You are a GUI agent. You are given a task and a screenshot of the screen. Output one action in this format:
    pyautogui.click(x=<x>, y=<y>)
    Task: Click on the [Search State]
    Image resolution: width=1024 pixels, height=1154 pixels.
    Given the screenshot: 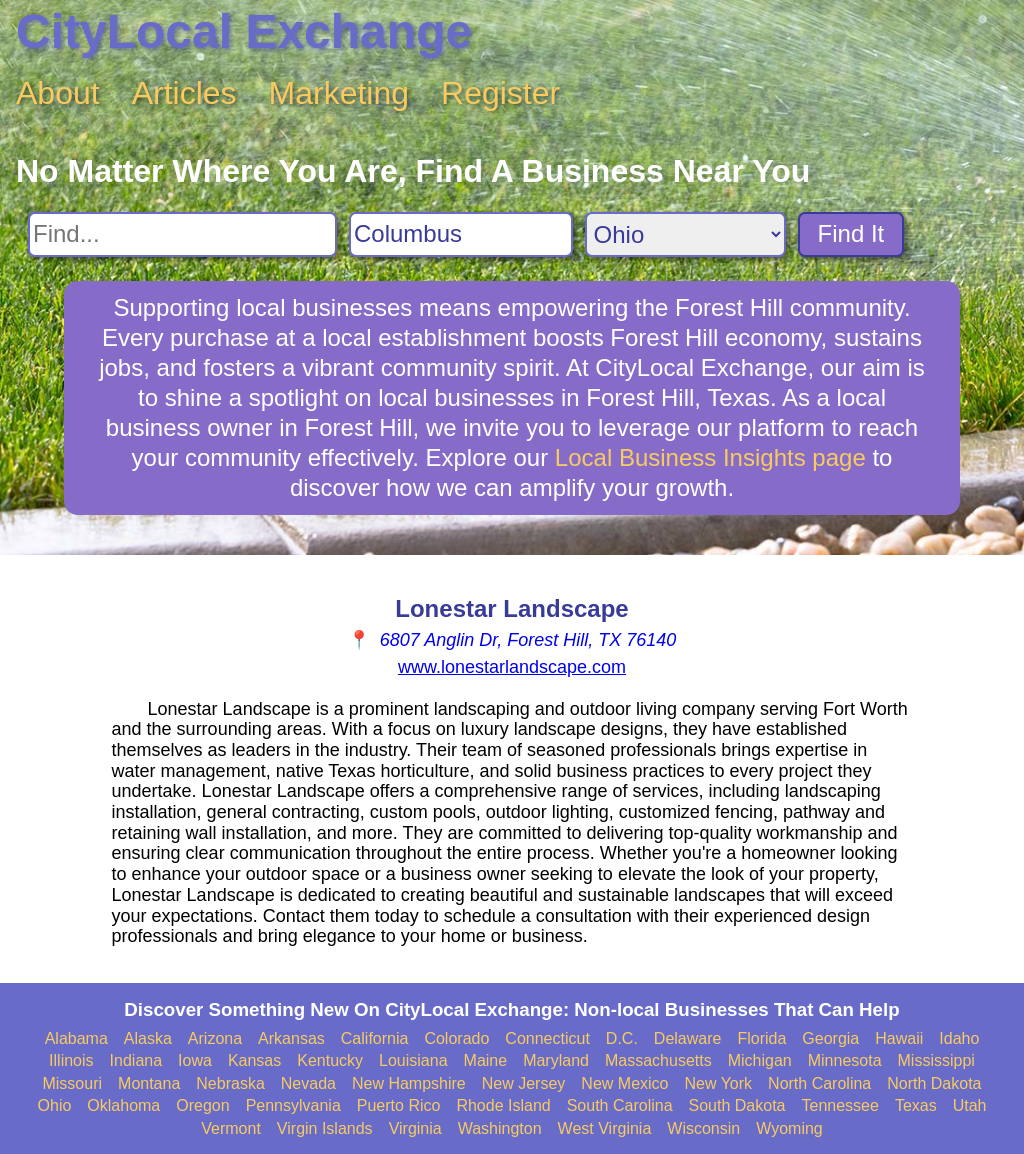 What is the action you would take?
    pyautogui.click(x=685, y=234)
    